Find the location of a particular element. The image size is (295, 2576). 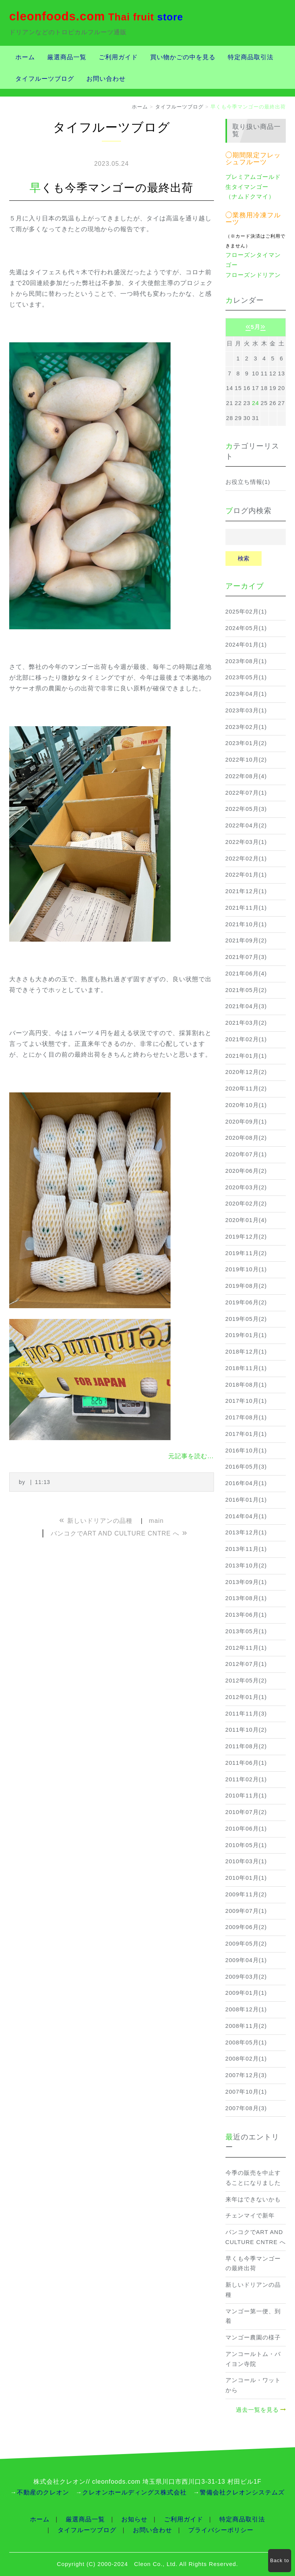

2009年05月(2) is located at coordinates (246, 1944).